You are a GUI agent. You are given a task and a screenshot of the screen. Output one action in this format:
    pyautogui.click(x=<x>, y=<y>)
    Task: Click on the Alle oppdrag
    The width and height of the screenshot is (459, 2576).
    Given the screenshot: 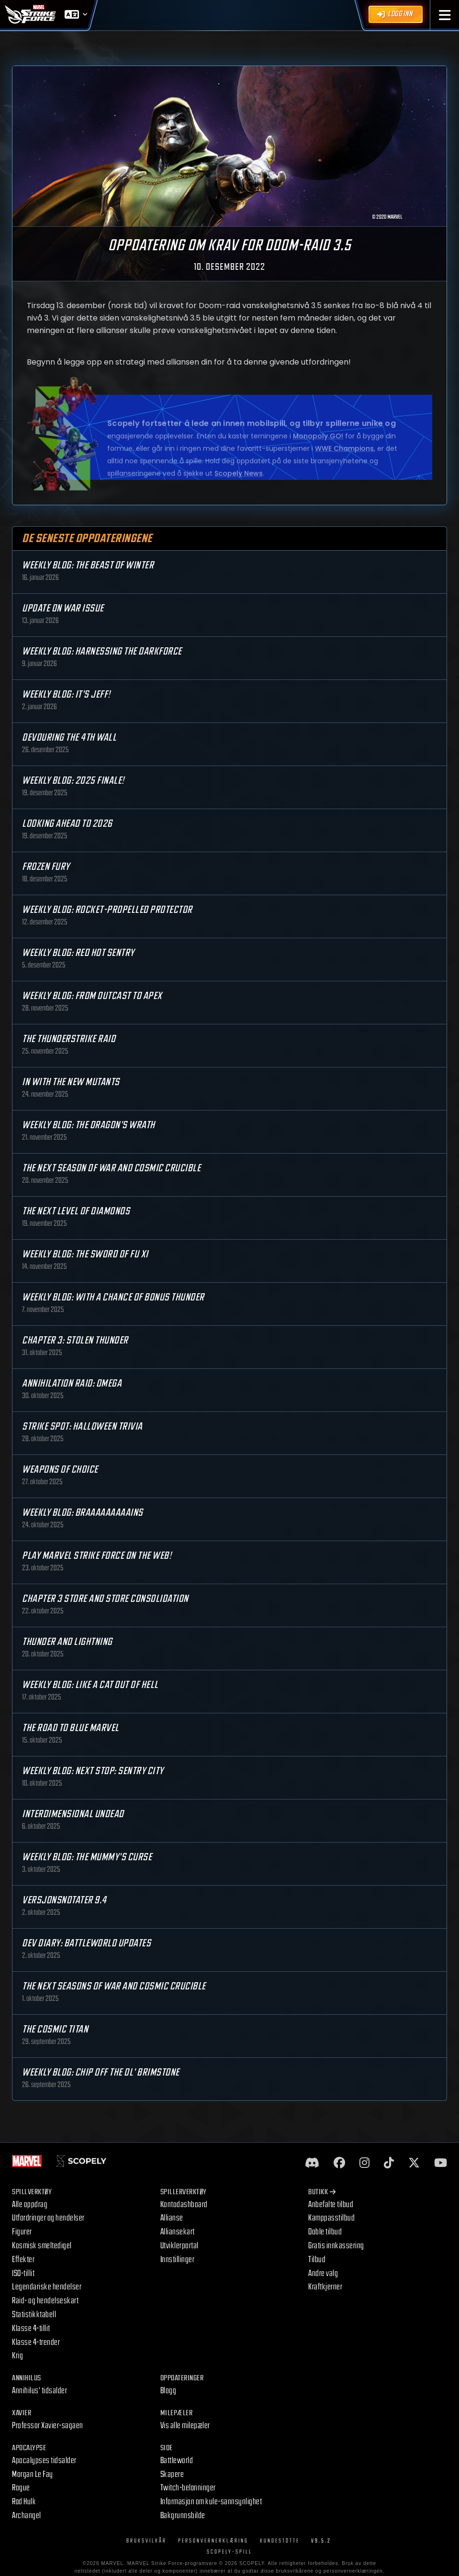 What is the action you would take?
    pyautogui.click(x=29, y=2204)
    